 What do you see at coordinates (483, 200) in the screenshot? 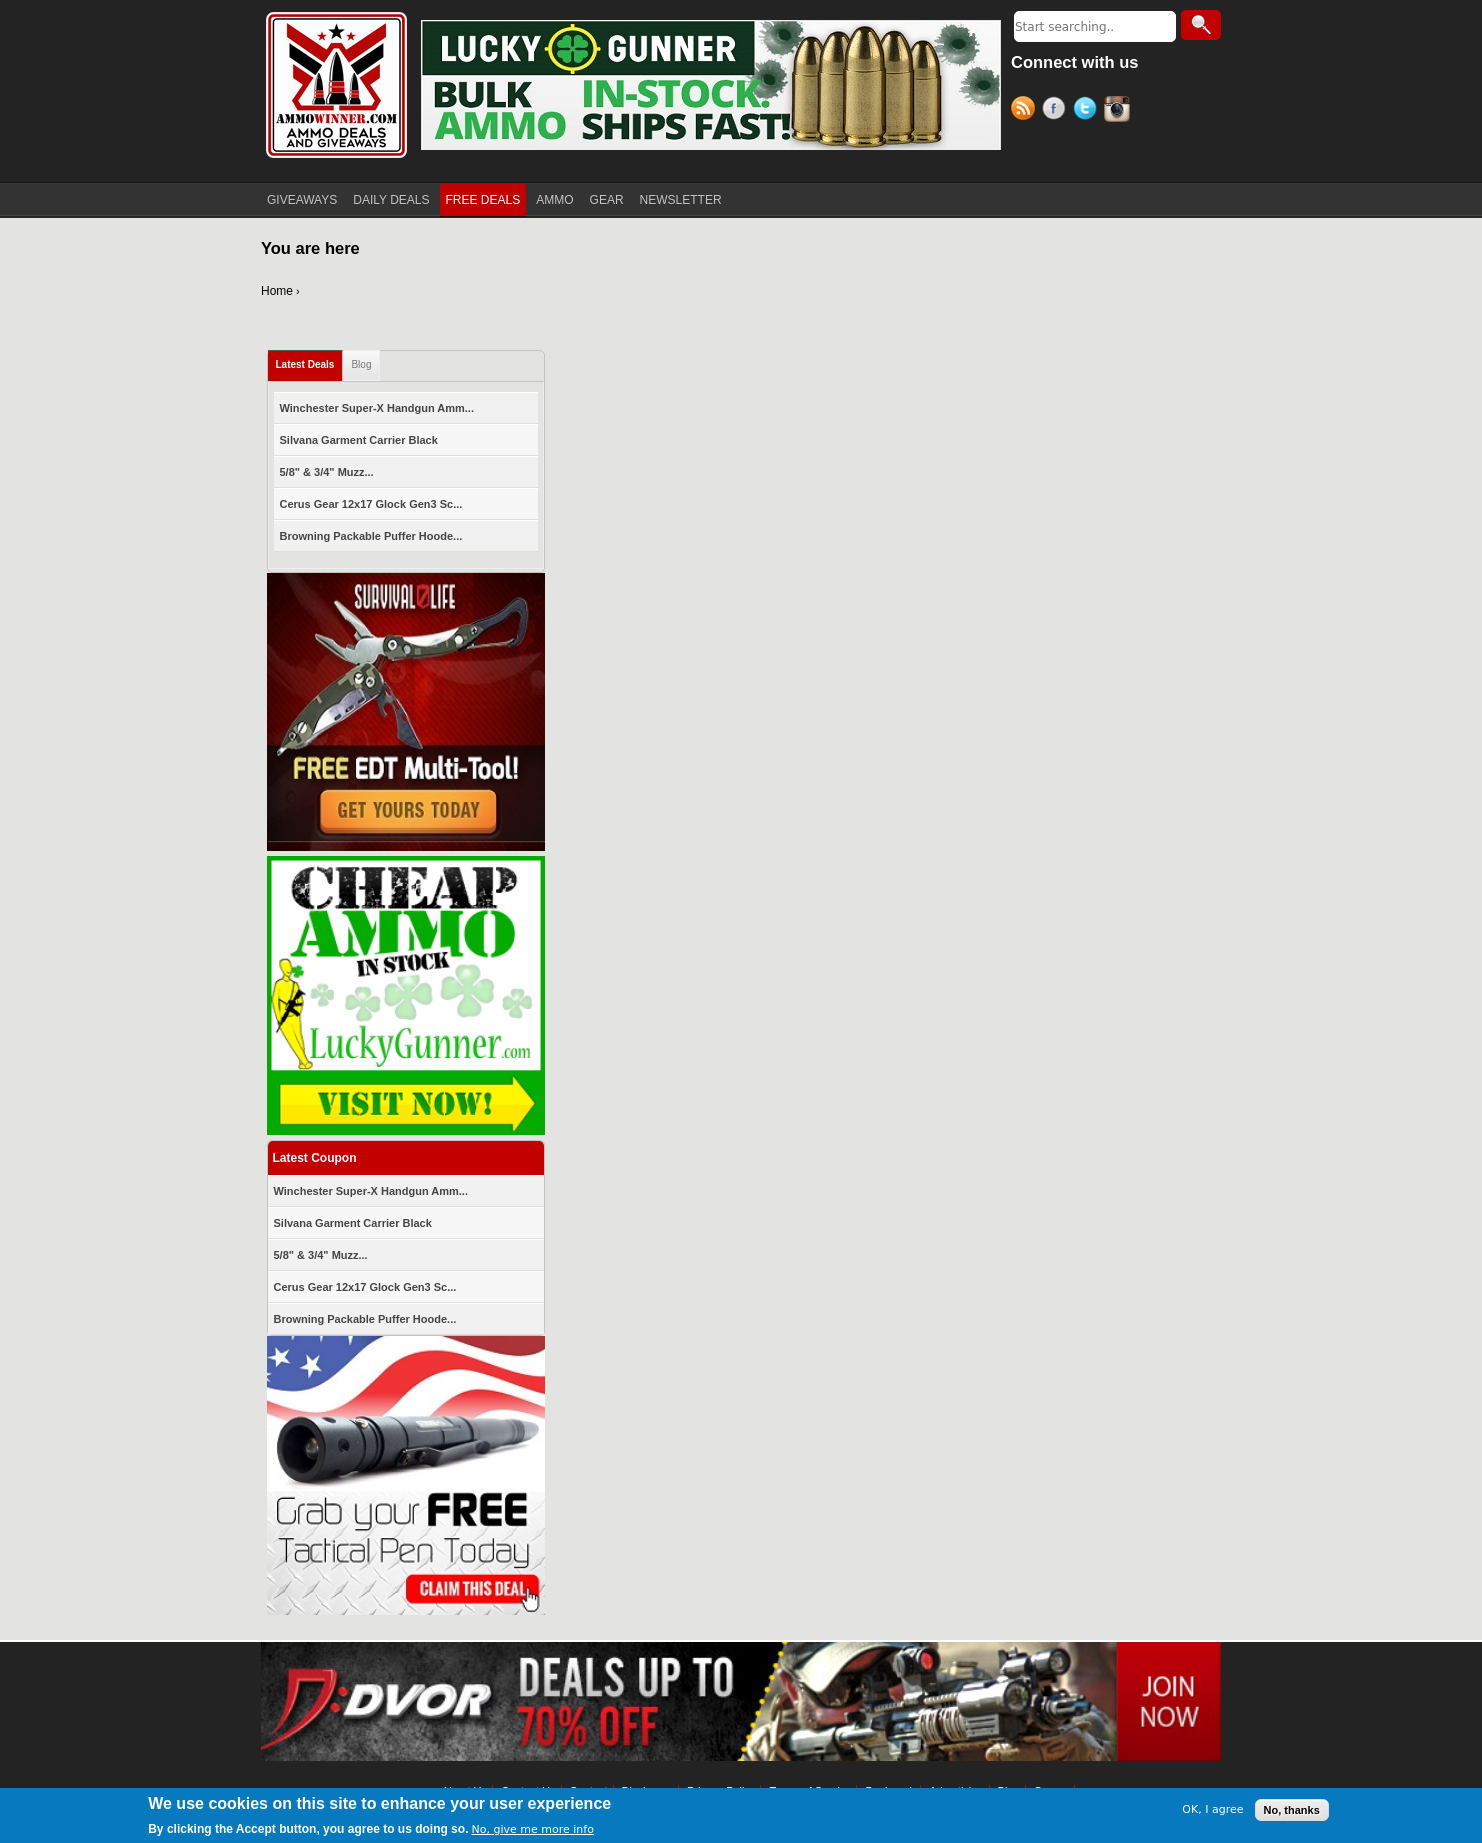
I see `FREE DEALS` at bounding box center [483, 200].